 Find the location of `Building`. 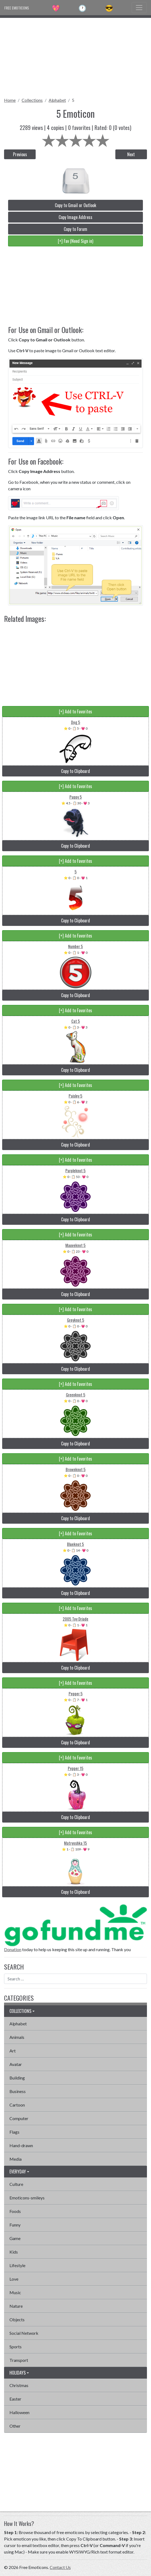

Building is located at coordinates (17, 2077).